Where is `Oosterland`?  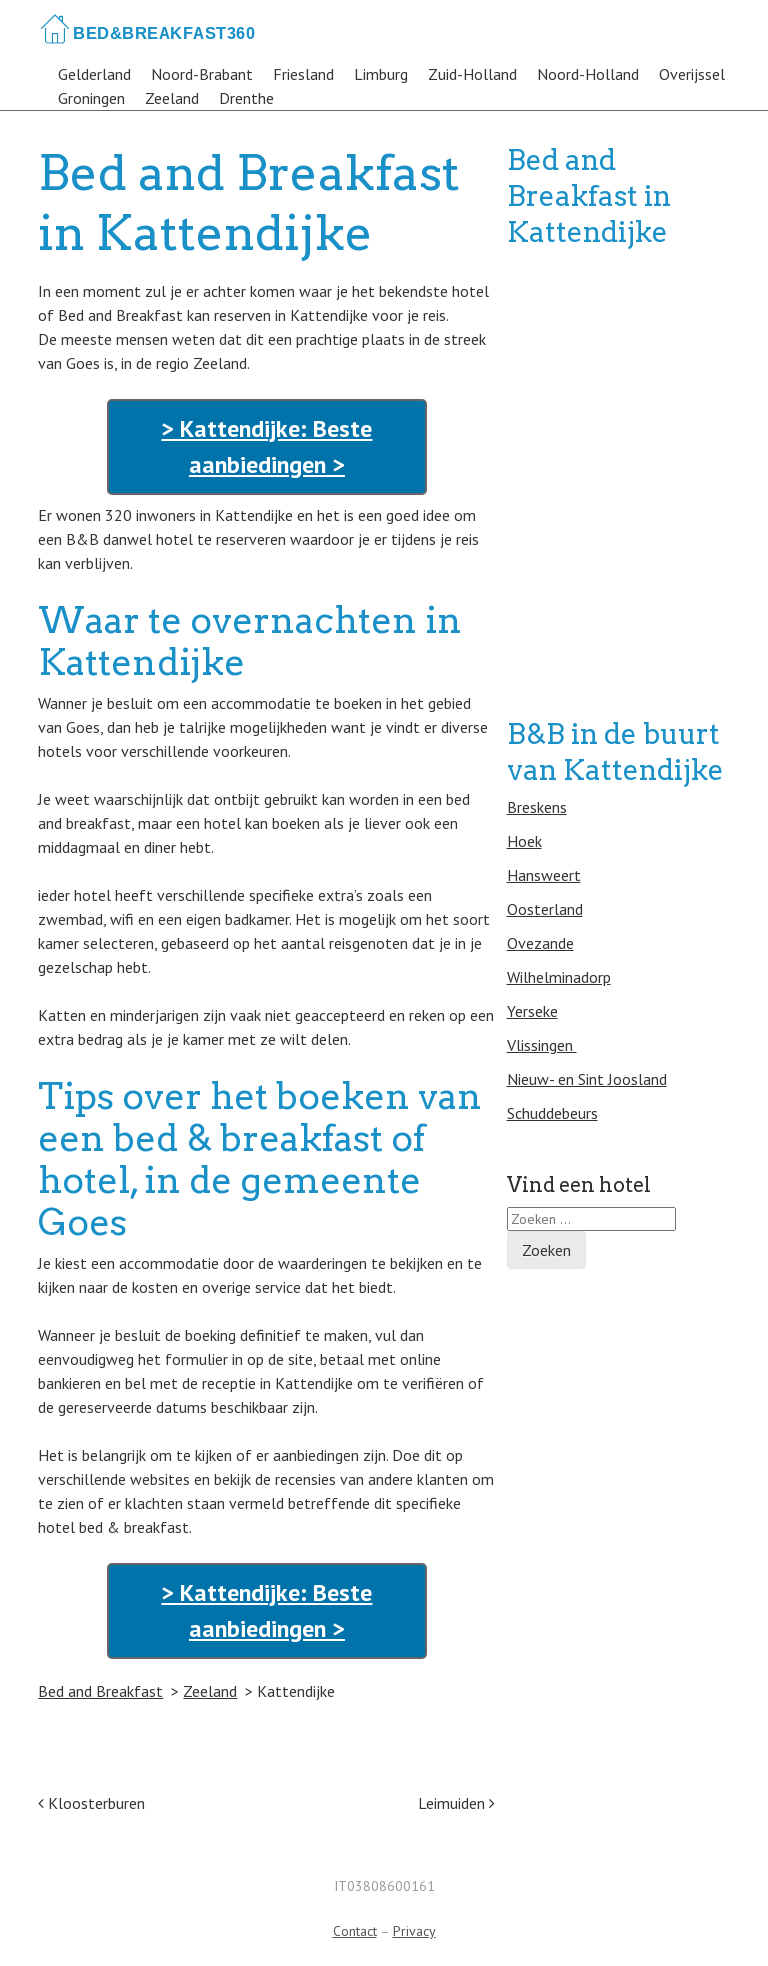
Oosterland is located at coordinates (545, 909).